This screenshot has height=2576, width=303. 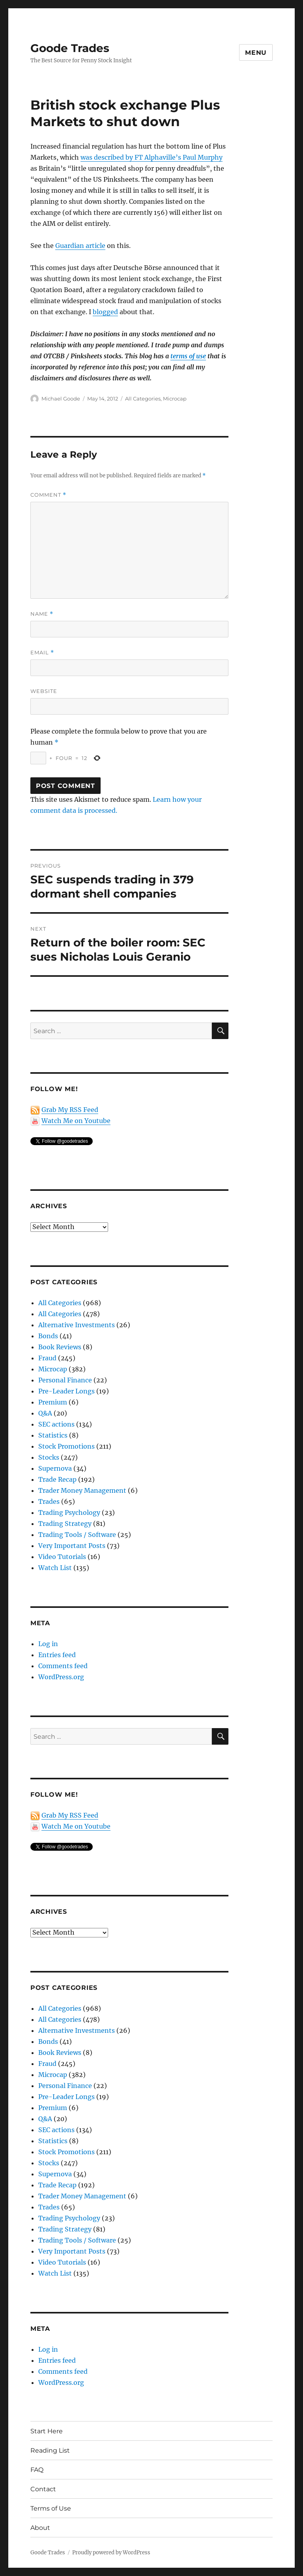 What do you see at coordinates (43, 691) in the screenshot?
I see `Website` at bounding box center [43, 691].